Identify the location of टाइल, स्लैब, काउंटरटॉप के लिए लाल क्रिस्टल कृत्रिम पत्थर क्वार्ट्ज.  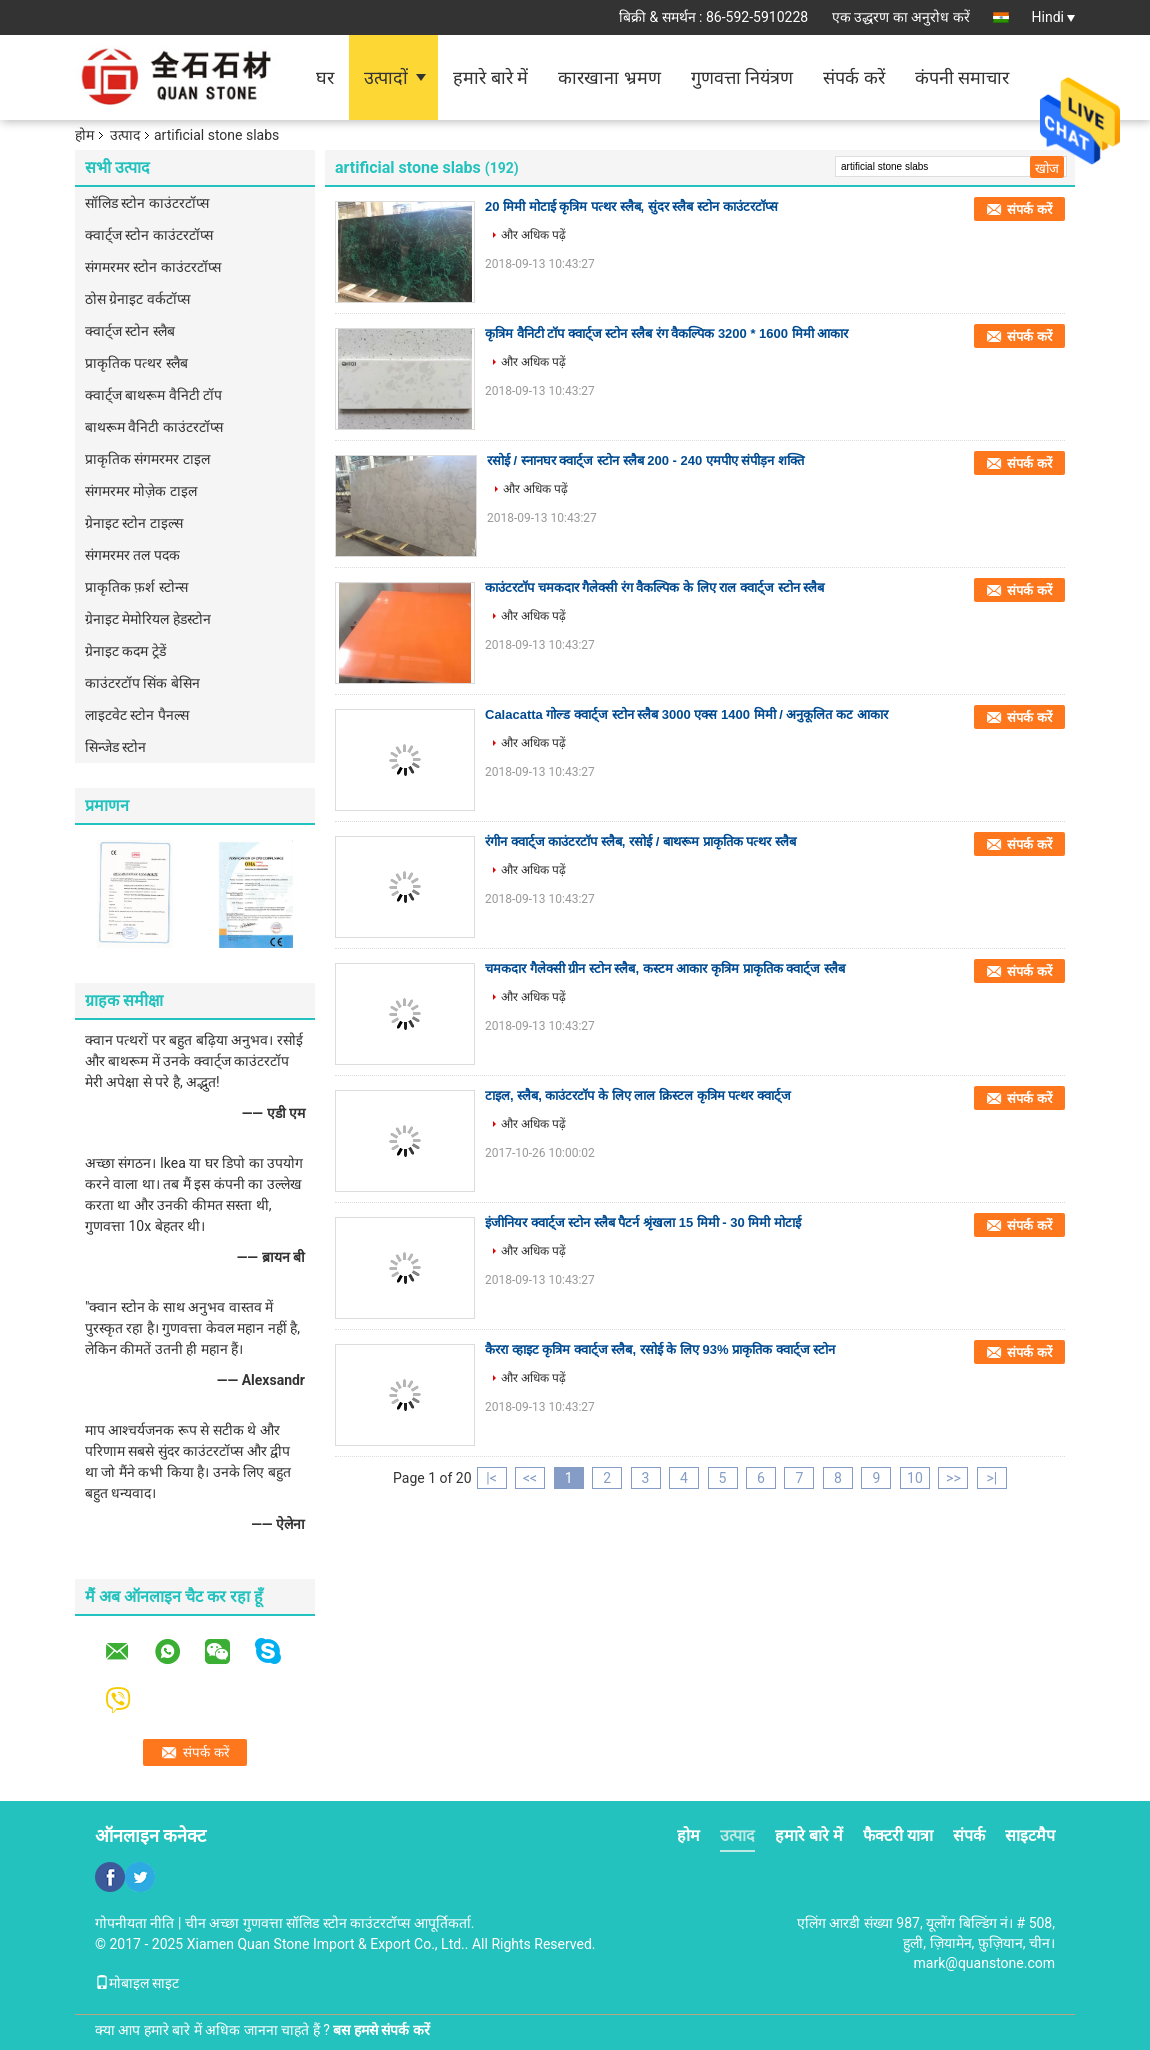
(638, 1095).